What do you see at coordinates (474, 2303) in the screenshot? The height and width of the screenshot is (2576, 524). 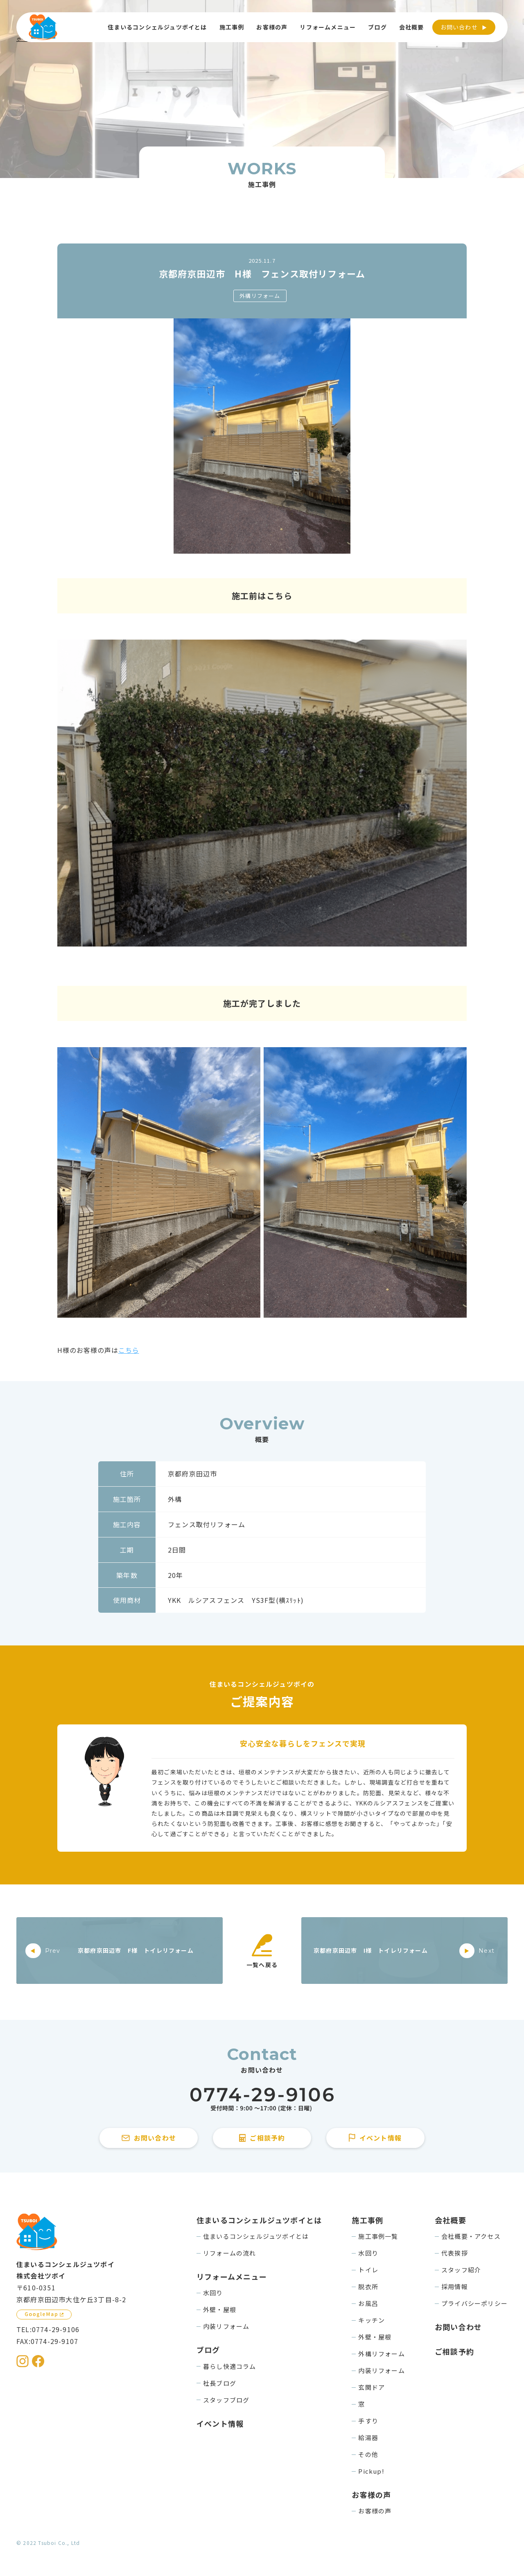 I see `プライバシーポリシー` at bounding box center [474, 2303].